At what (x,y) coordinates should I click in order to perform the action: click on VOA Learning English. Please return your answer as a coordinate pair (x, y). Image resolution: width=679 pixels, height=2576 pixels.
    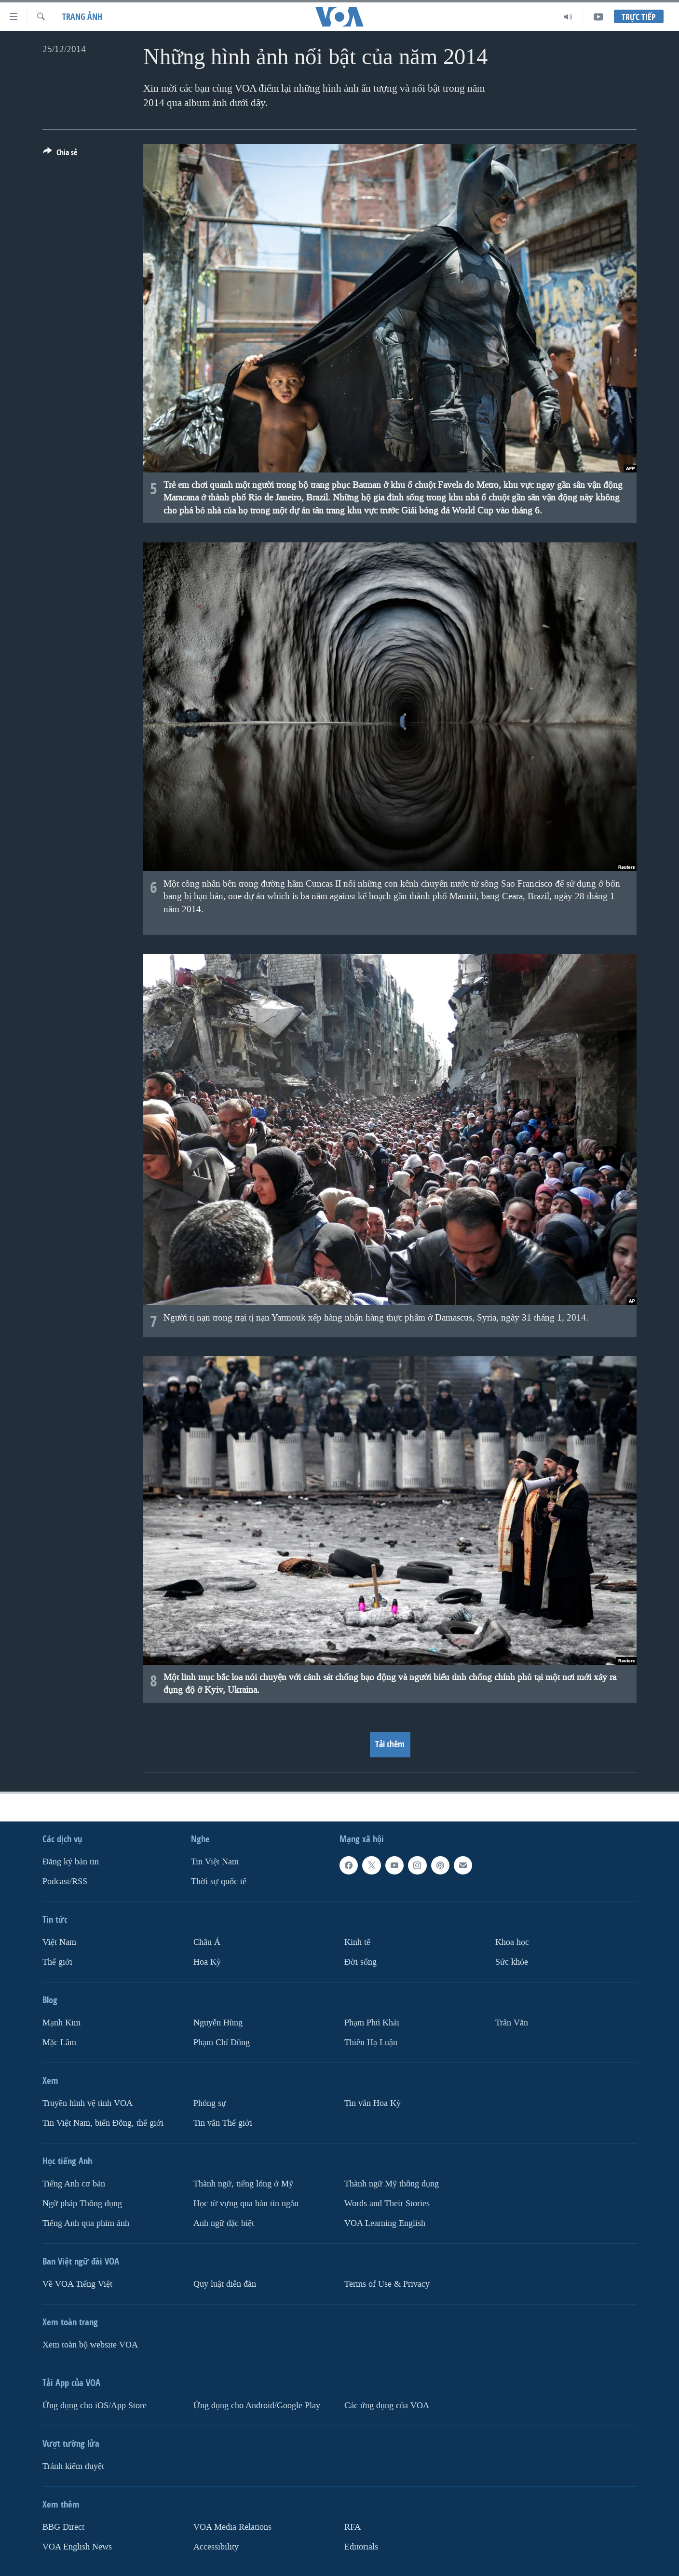
    Looking at the image, I should click on (384, 2222).